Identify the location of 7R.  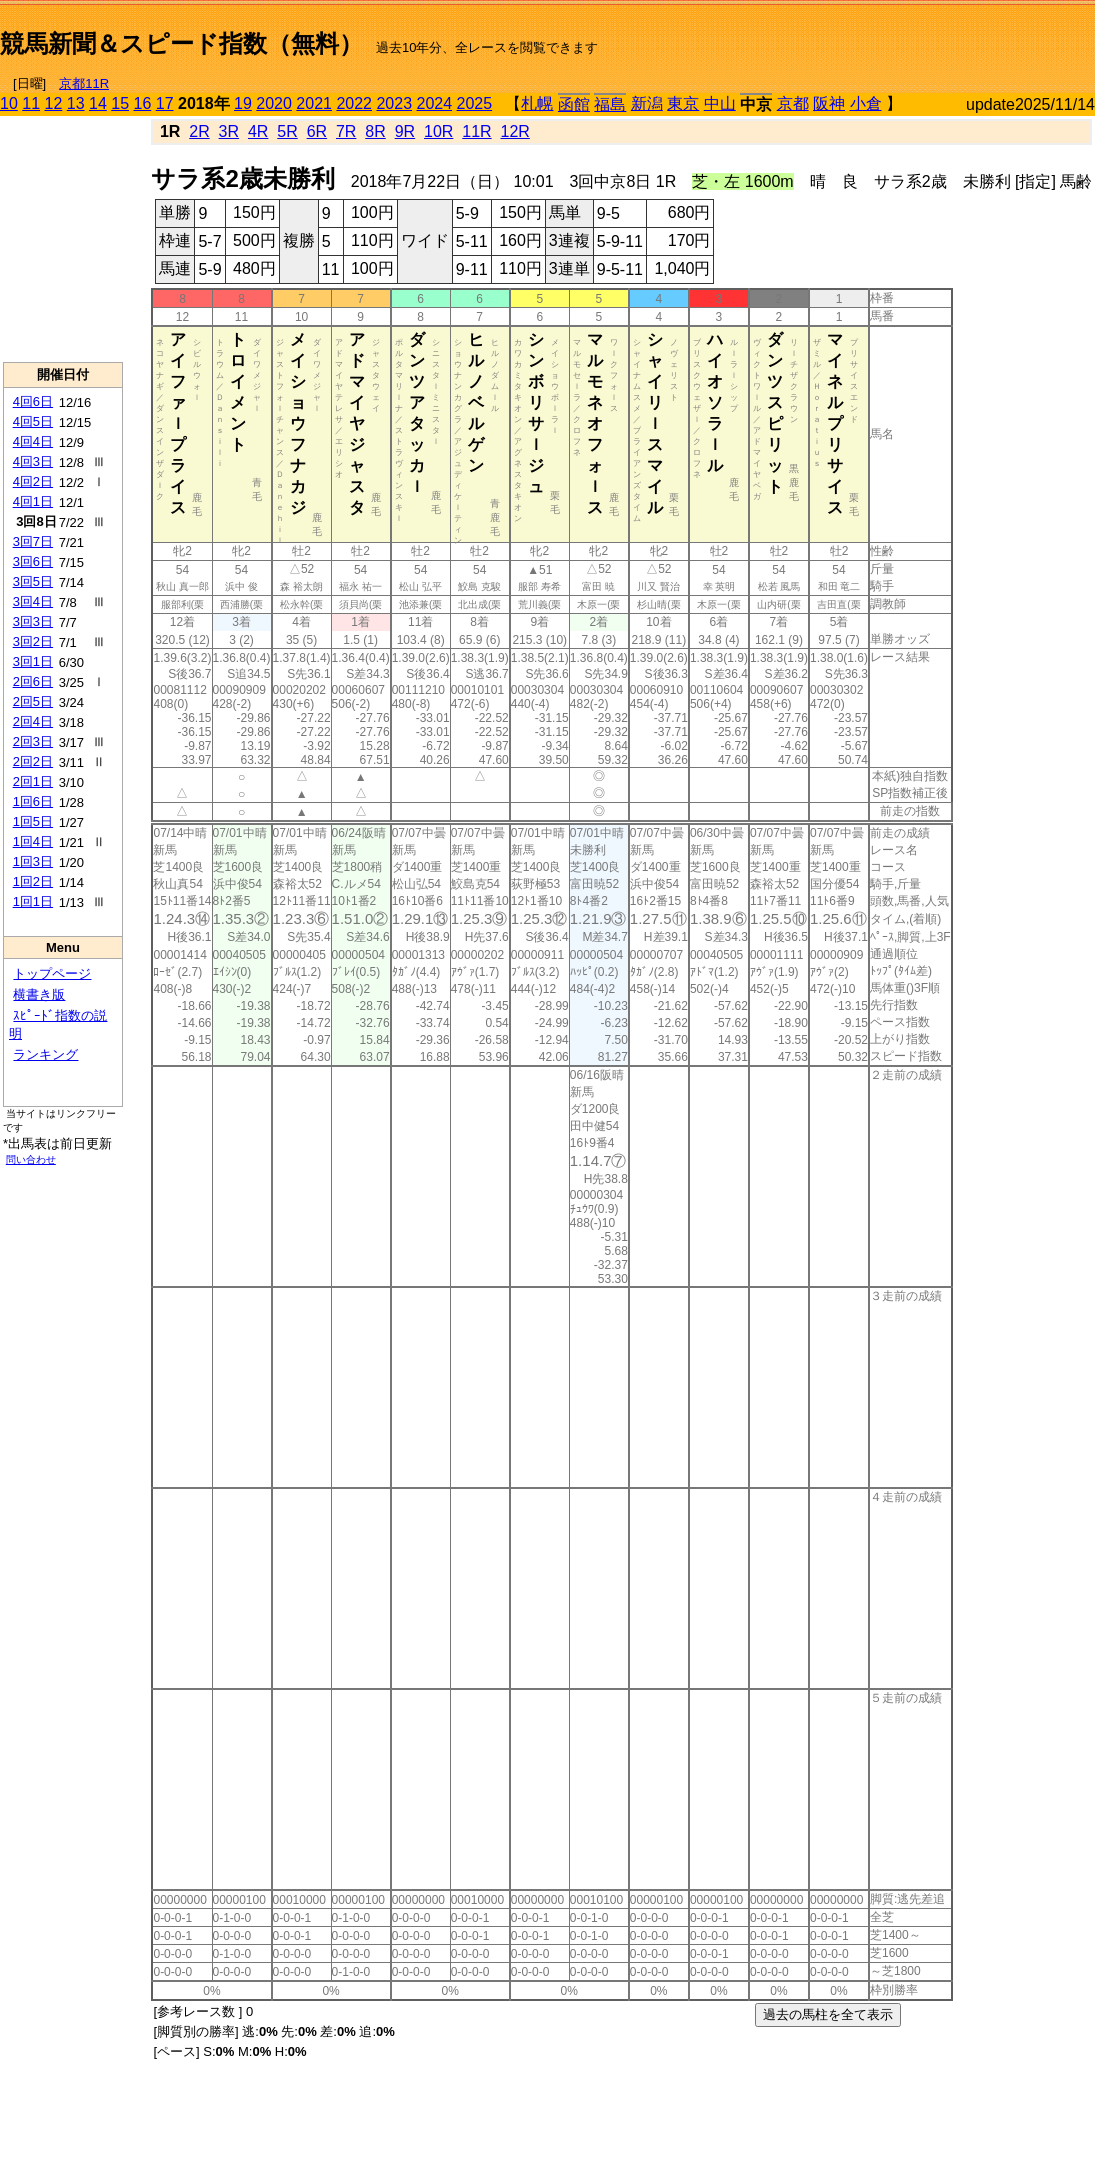
(346, 131).